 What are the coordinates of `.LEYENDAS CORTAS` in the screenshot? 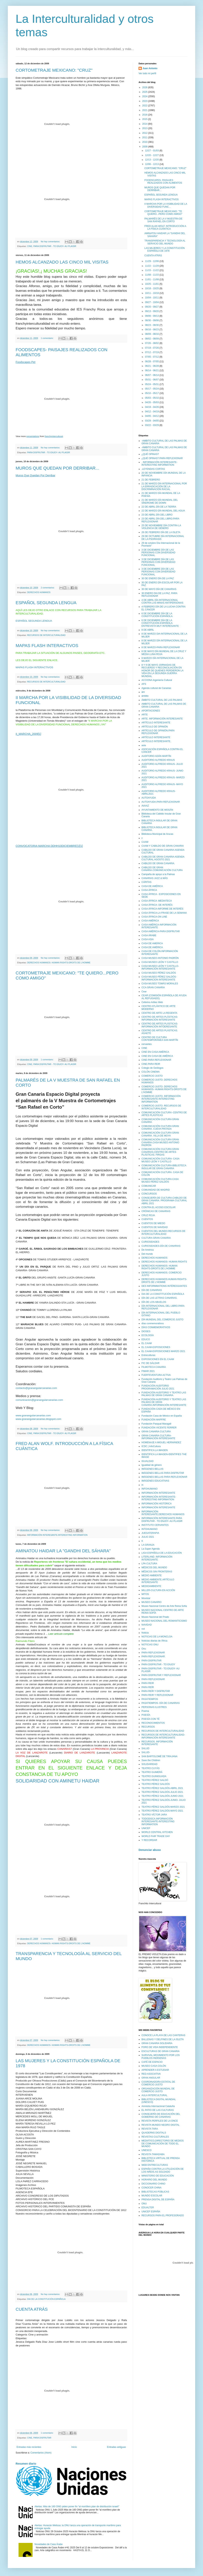 It's located at (153, 469).